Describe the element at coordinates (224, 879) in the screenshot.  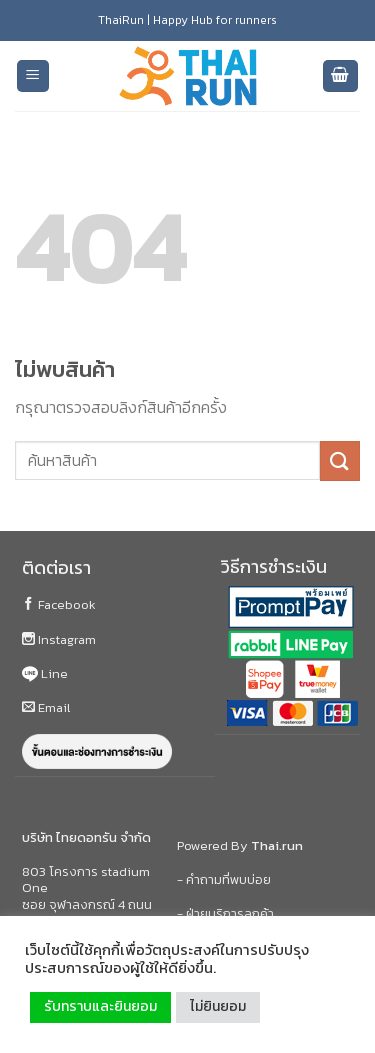
I see `- คำถามที่พบบ่อย` at that location.